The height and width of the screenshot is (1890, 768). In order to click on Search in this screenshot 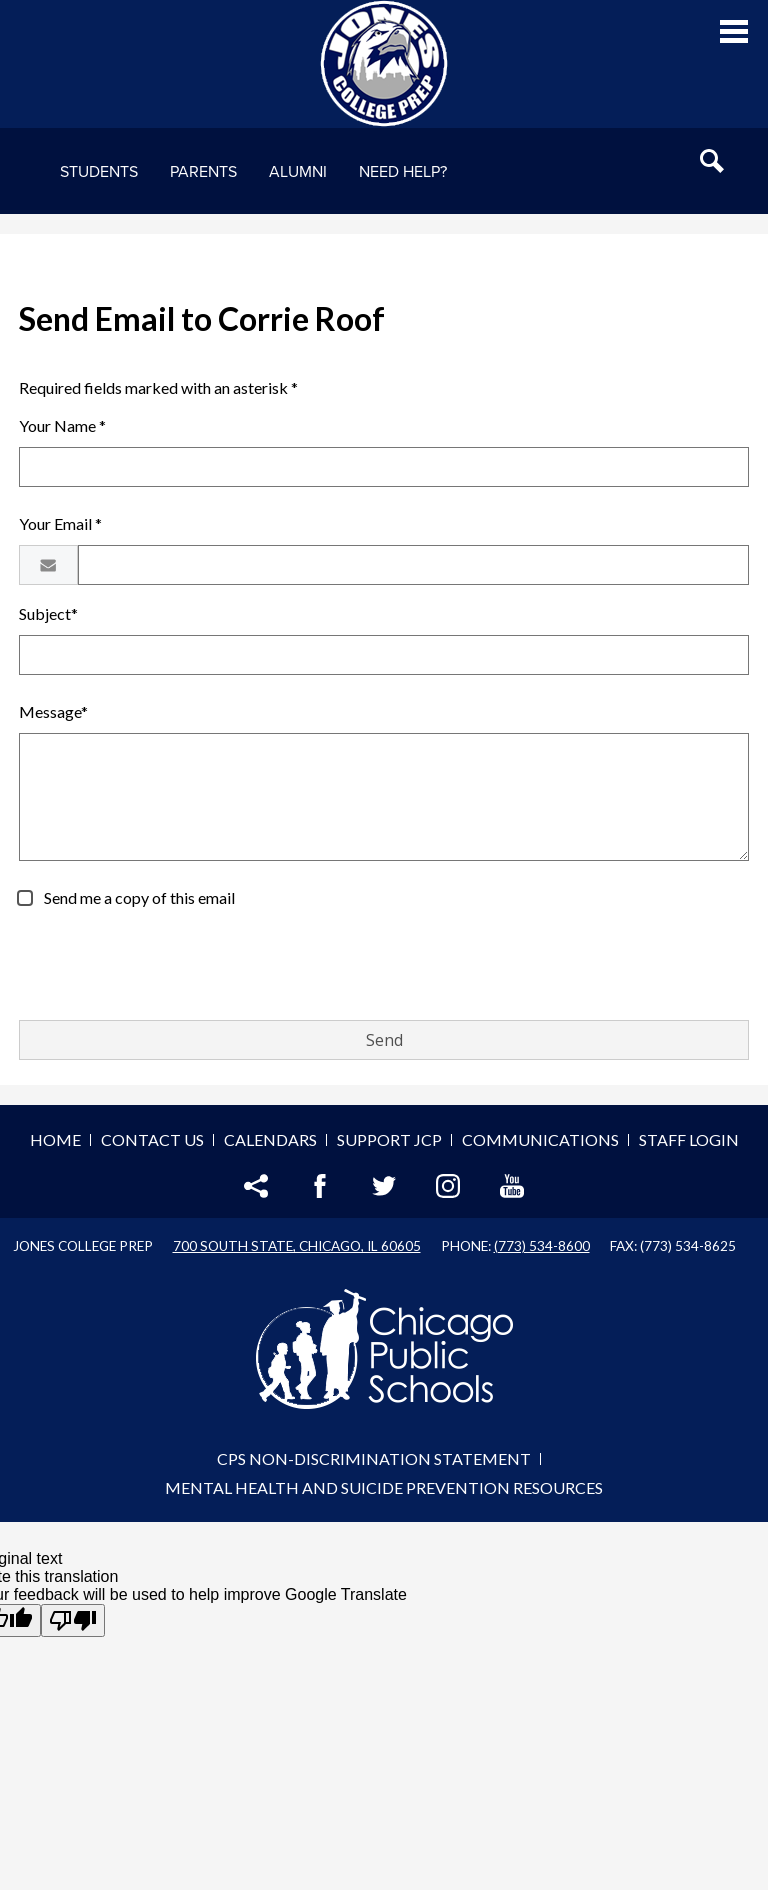, I will do `click(712, 161)`.